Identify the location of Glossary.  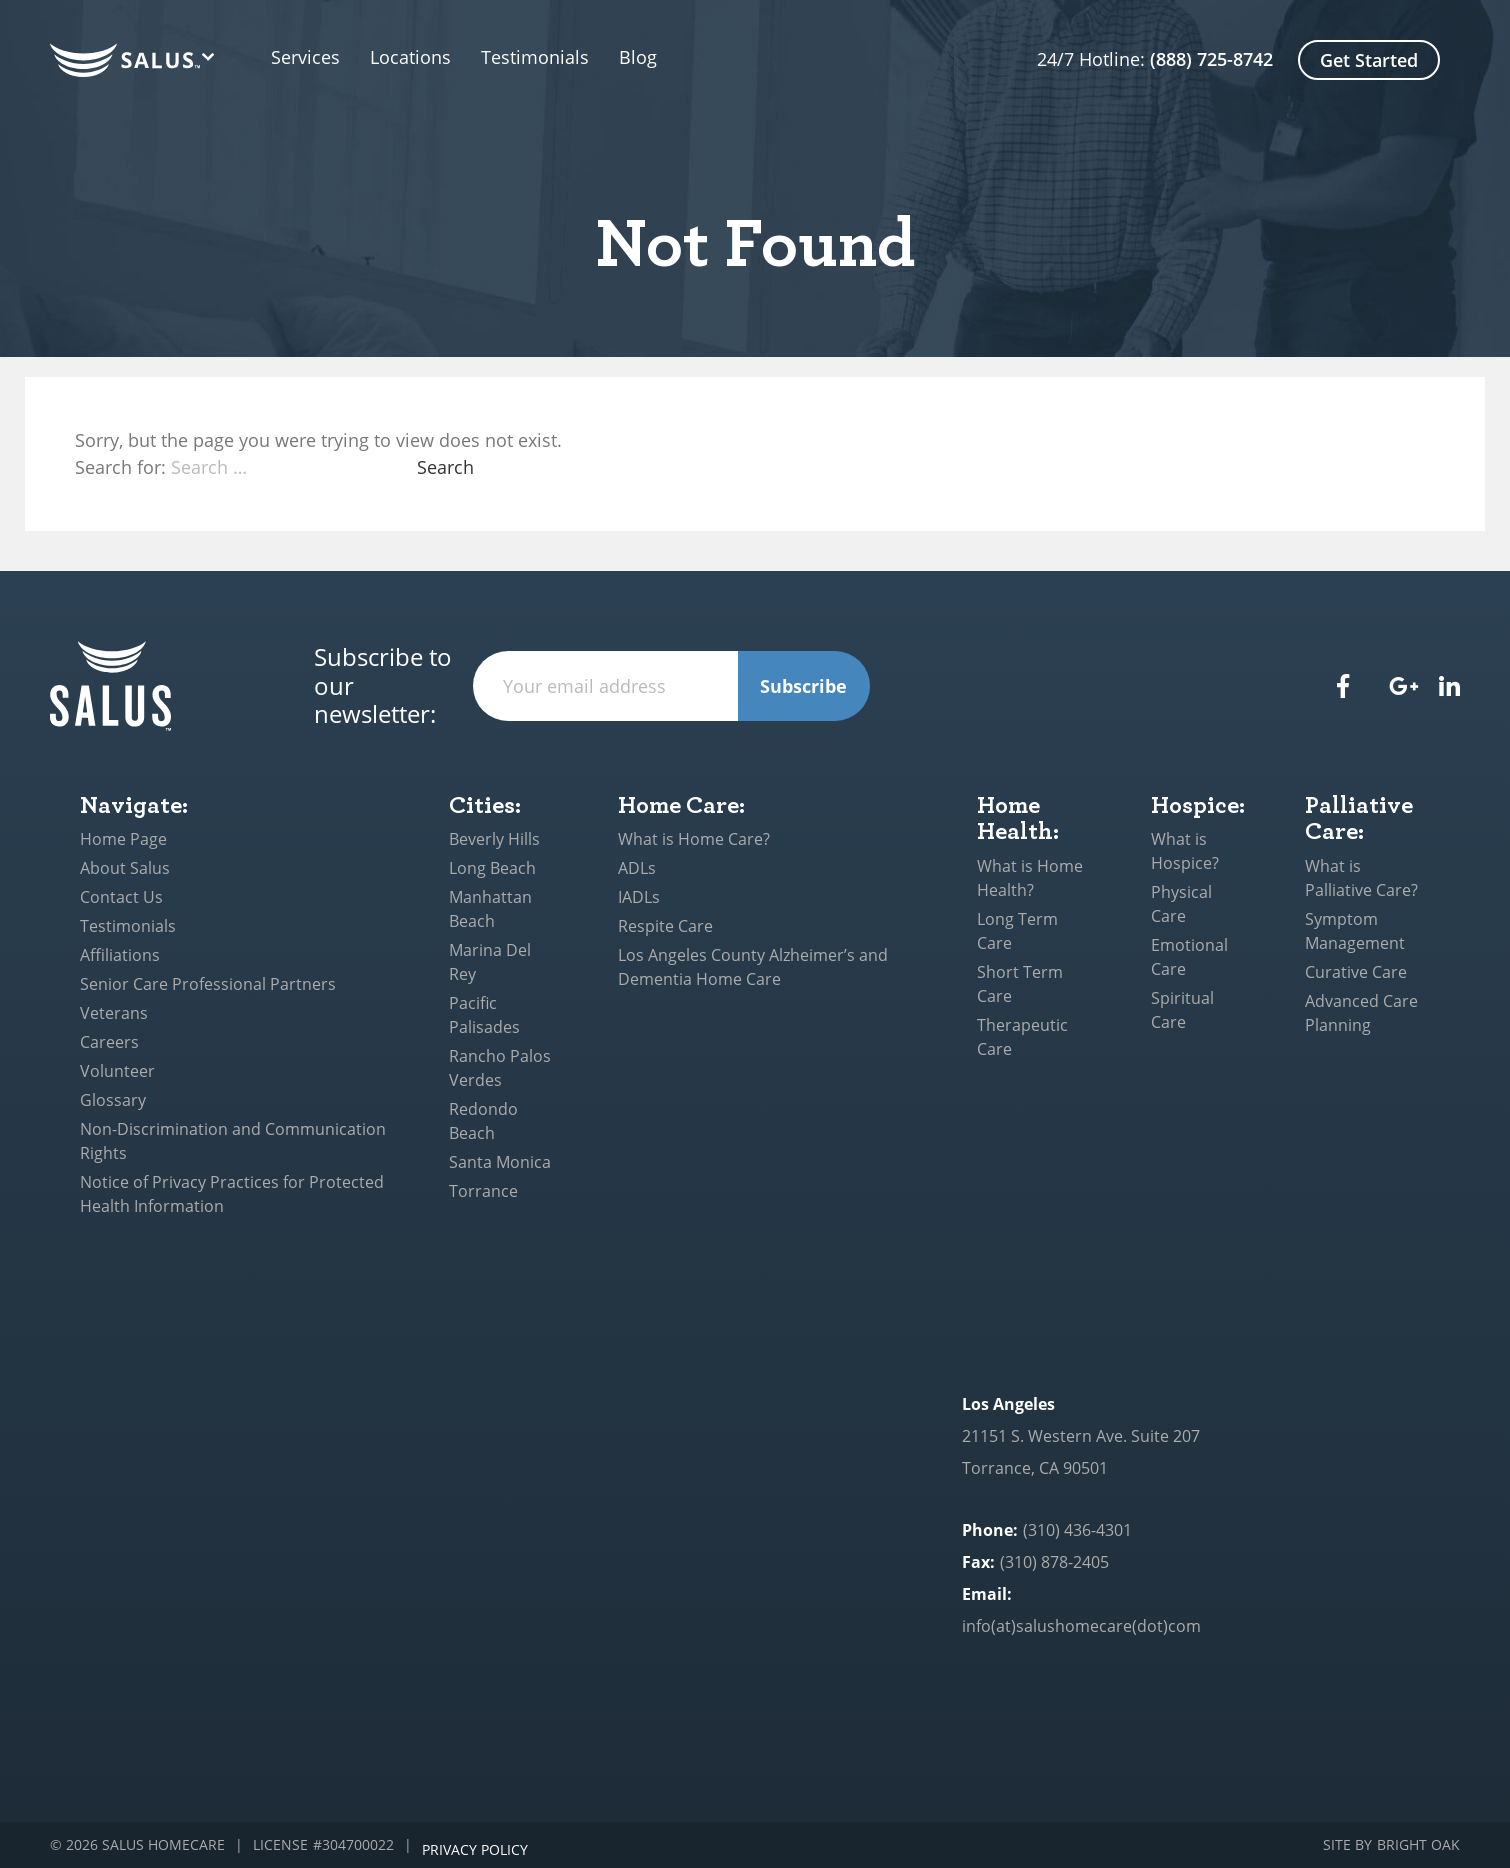
(113, 1100).